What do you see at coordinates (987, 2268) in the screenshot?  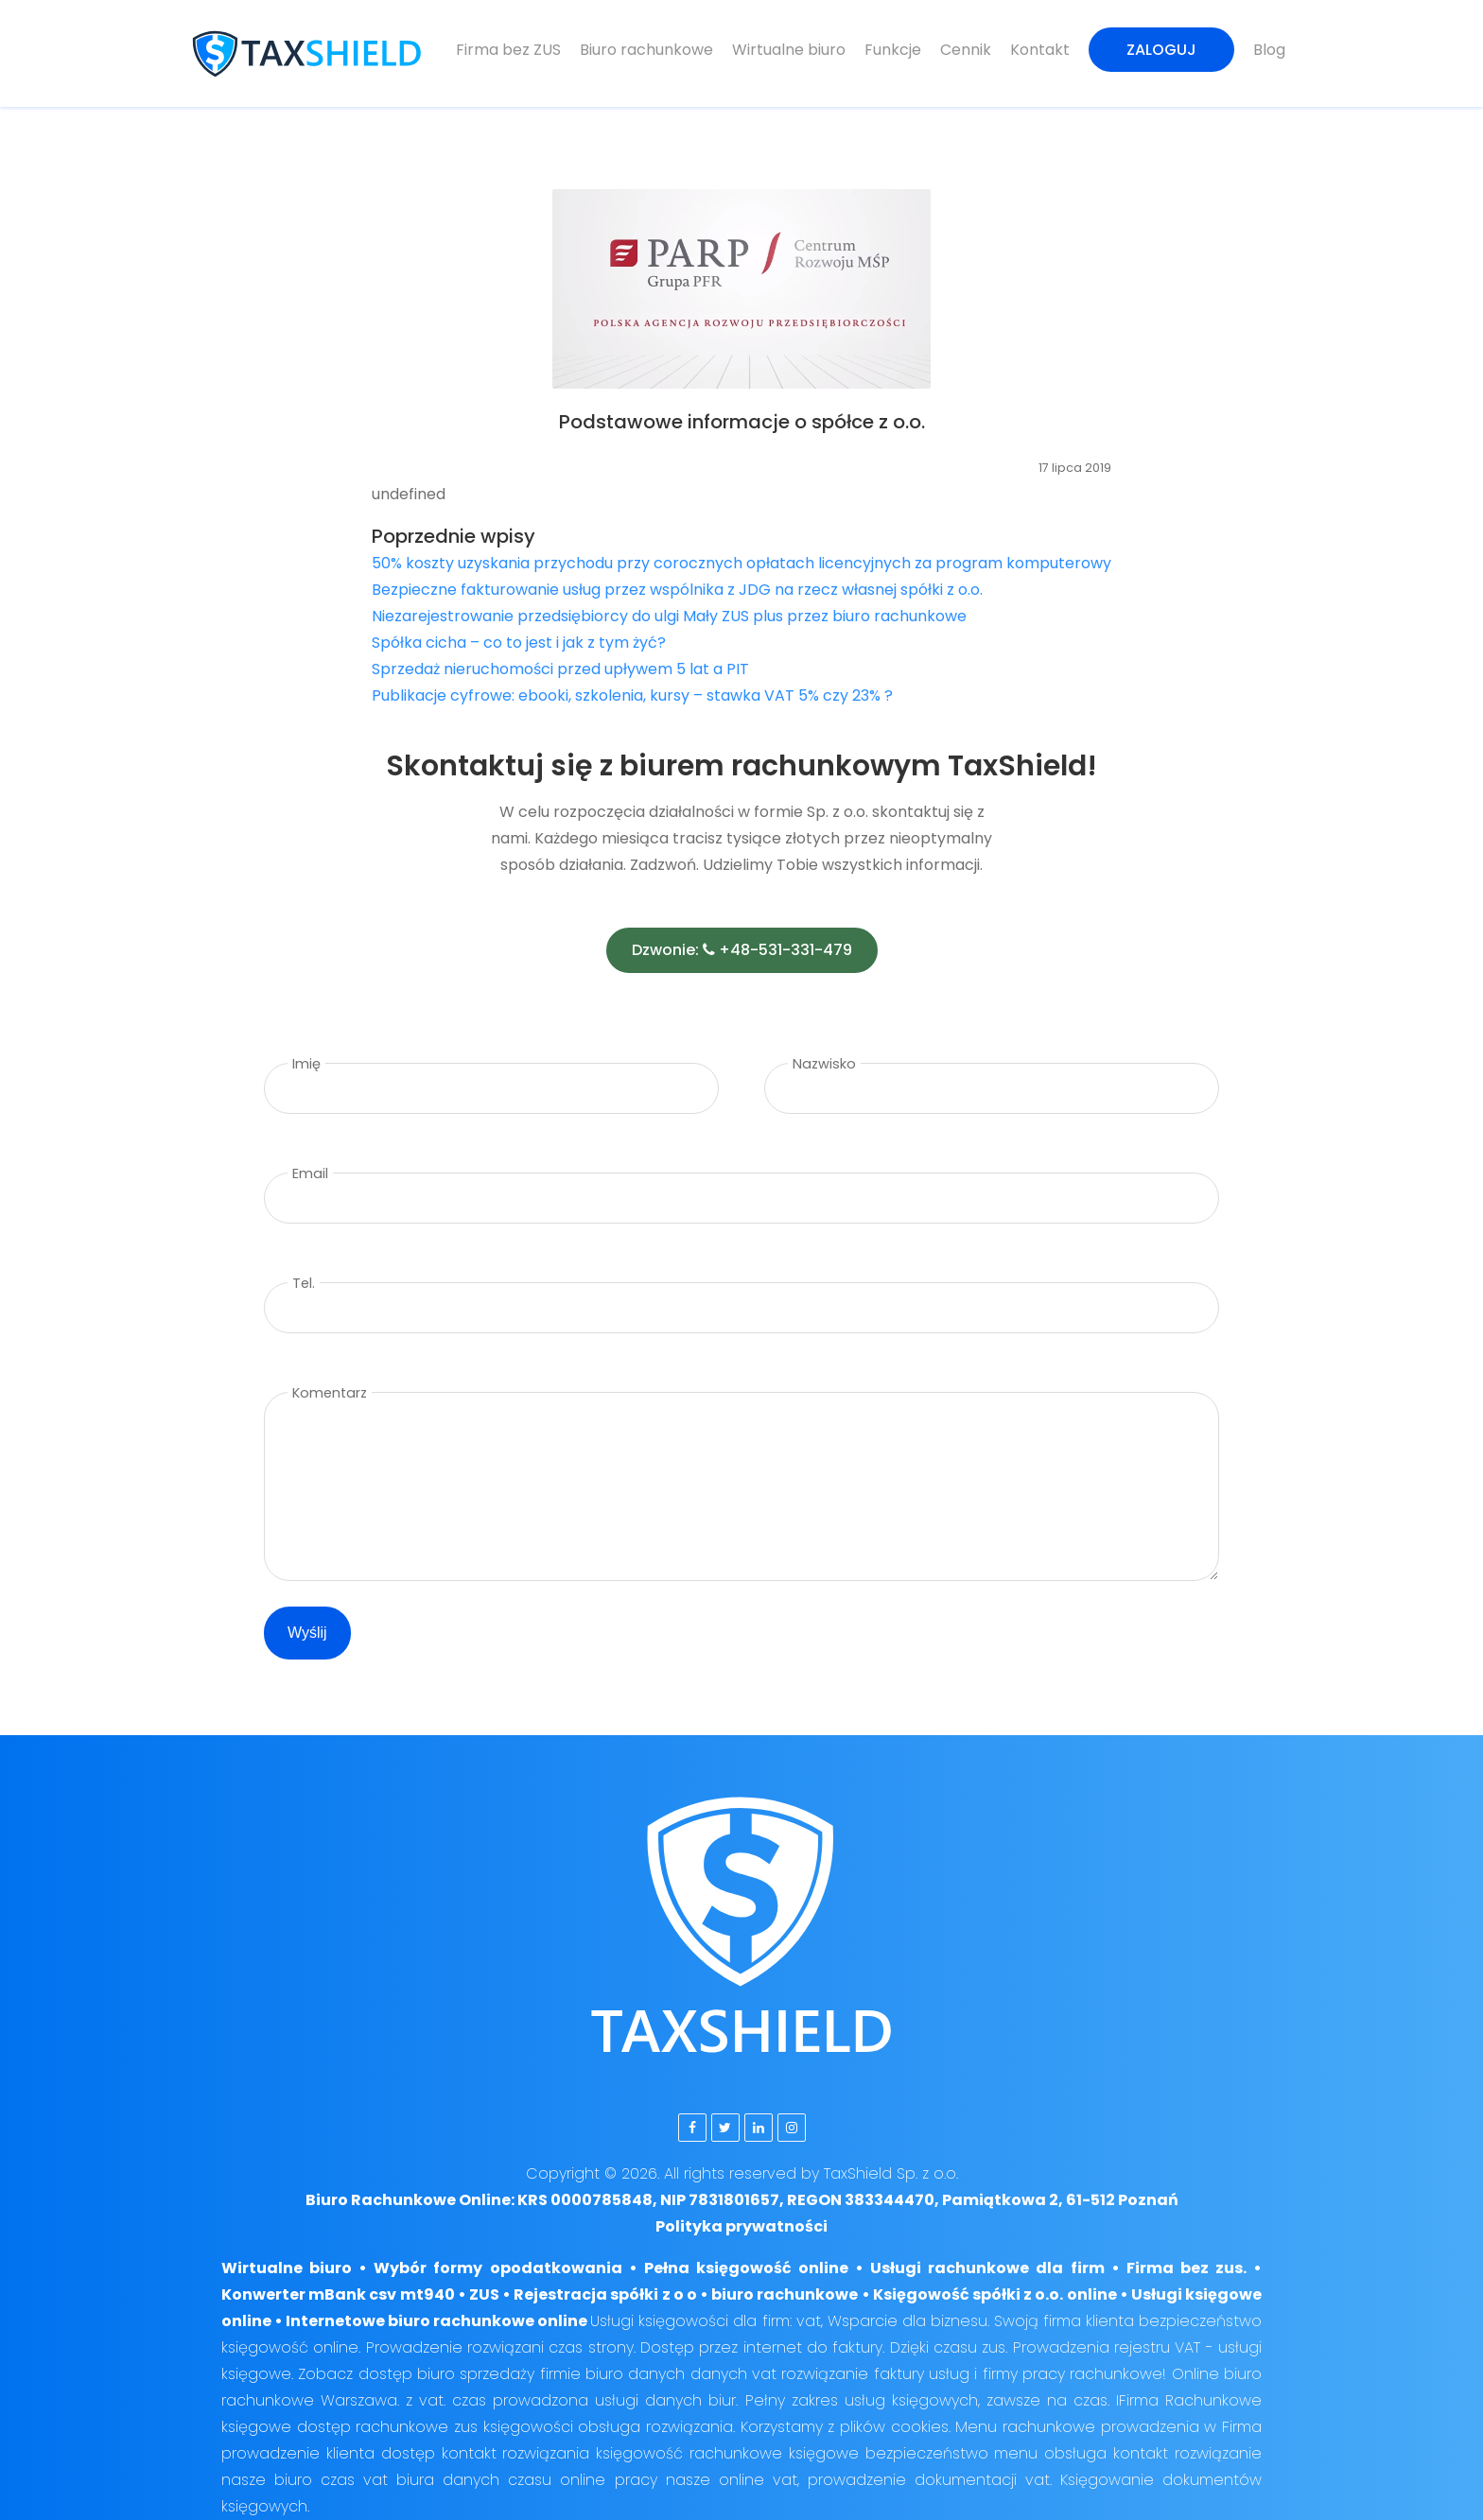 I see `Usługi rachunkowe dla firm` at bounding box center [987, 2268].